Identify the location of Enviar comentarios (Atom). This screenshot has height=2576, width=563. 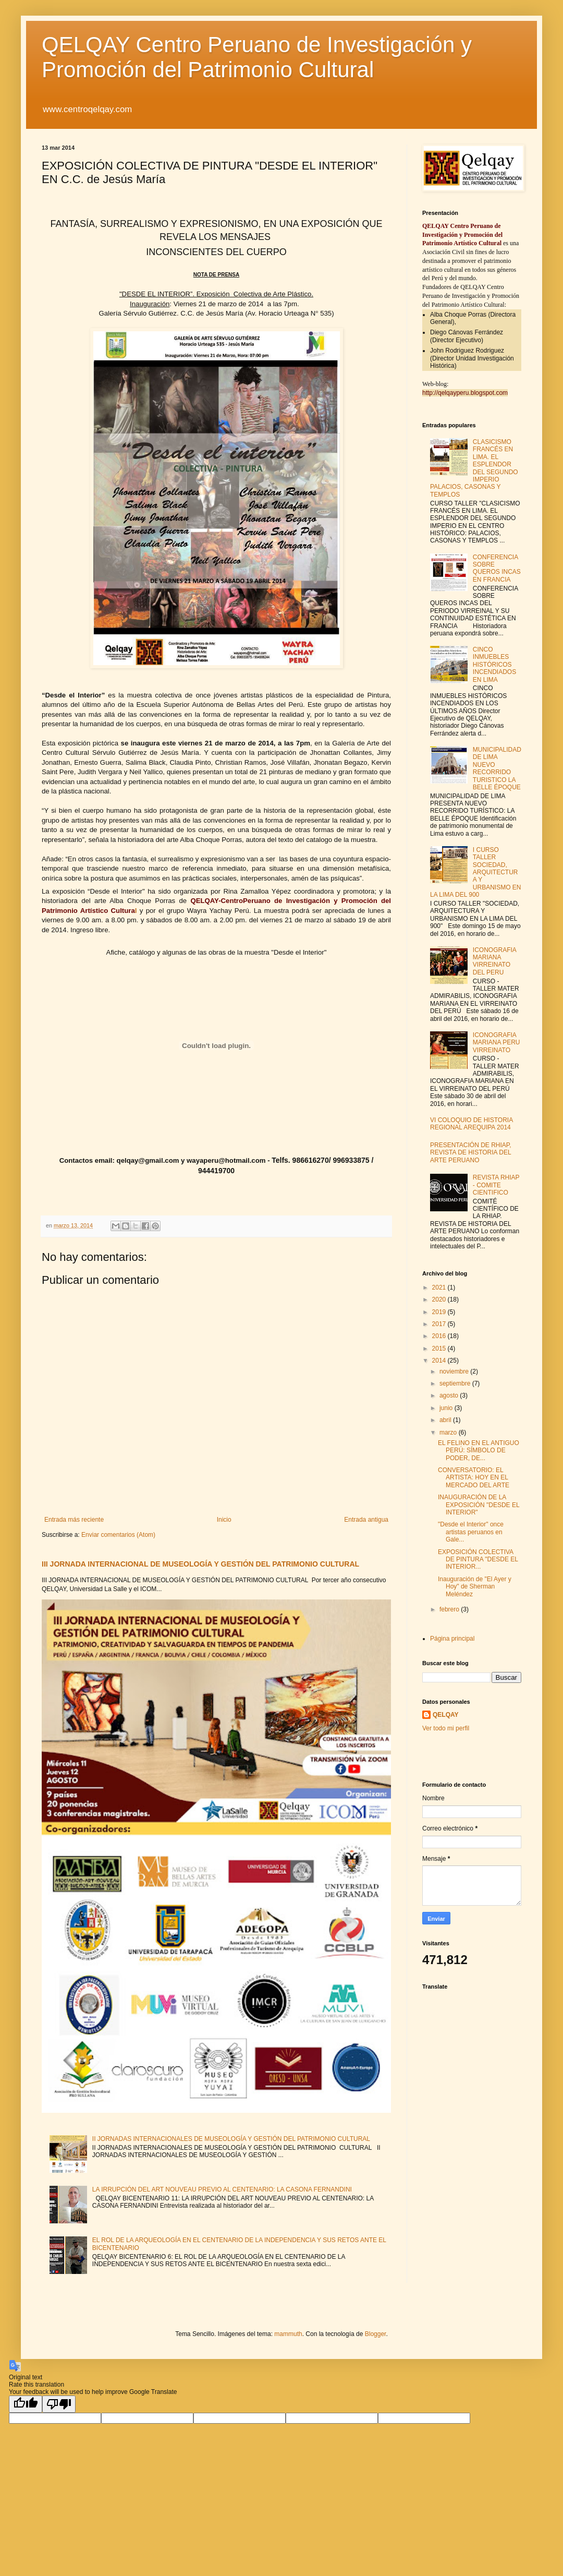
(118, 1534).